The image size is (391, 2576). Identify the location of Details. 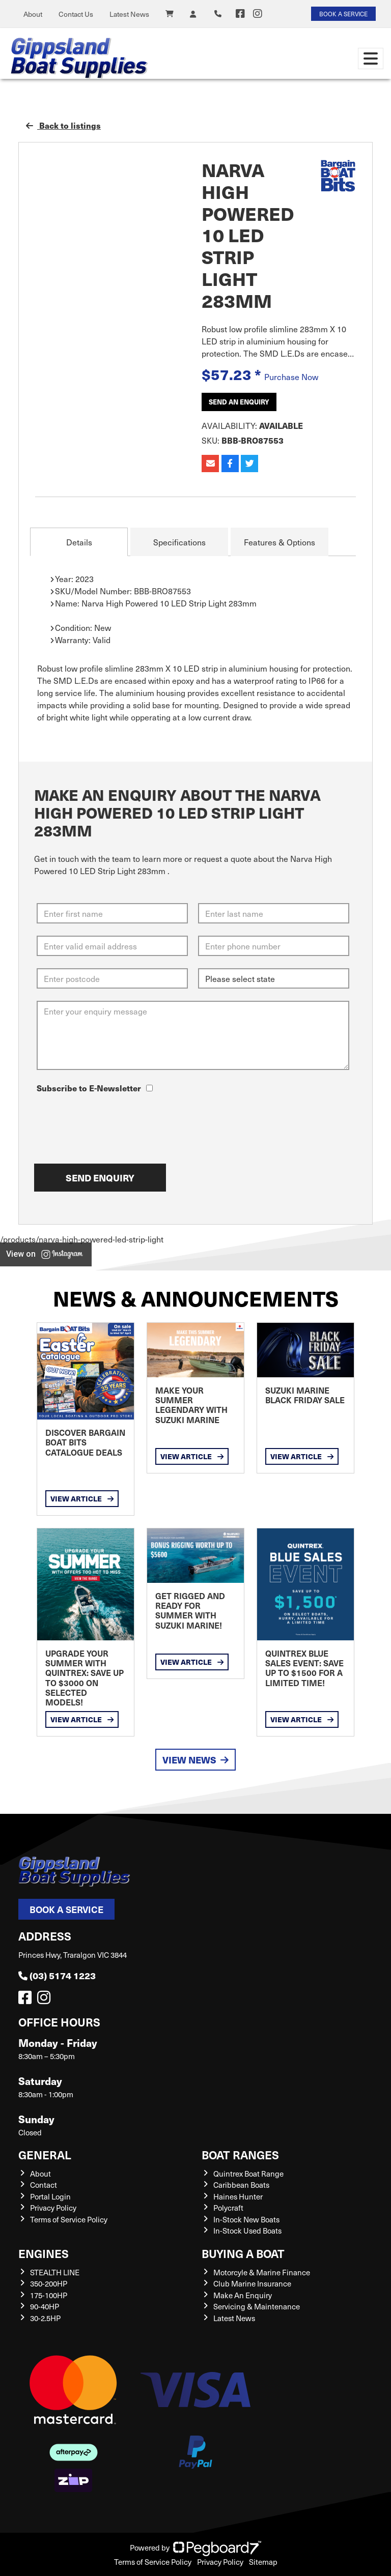
(79, 542).